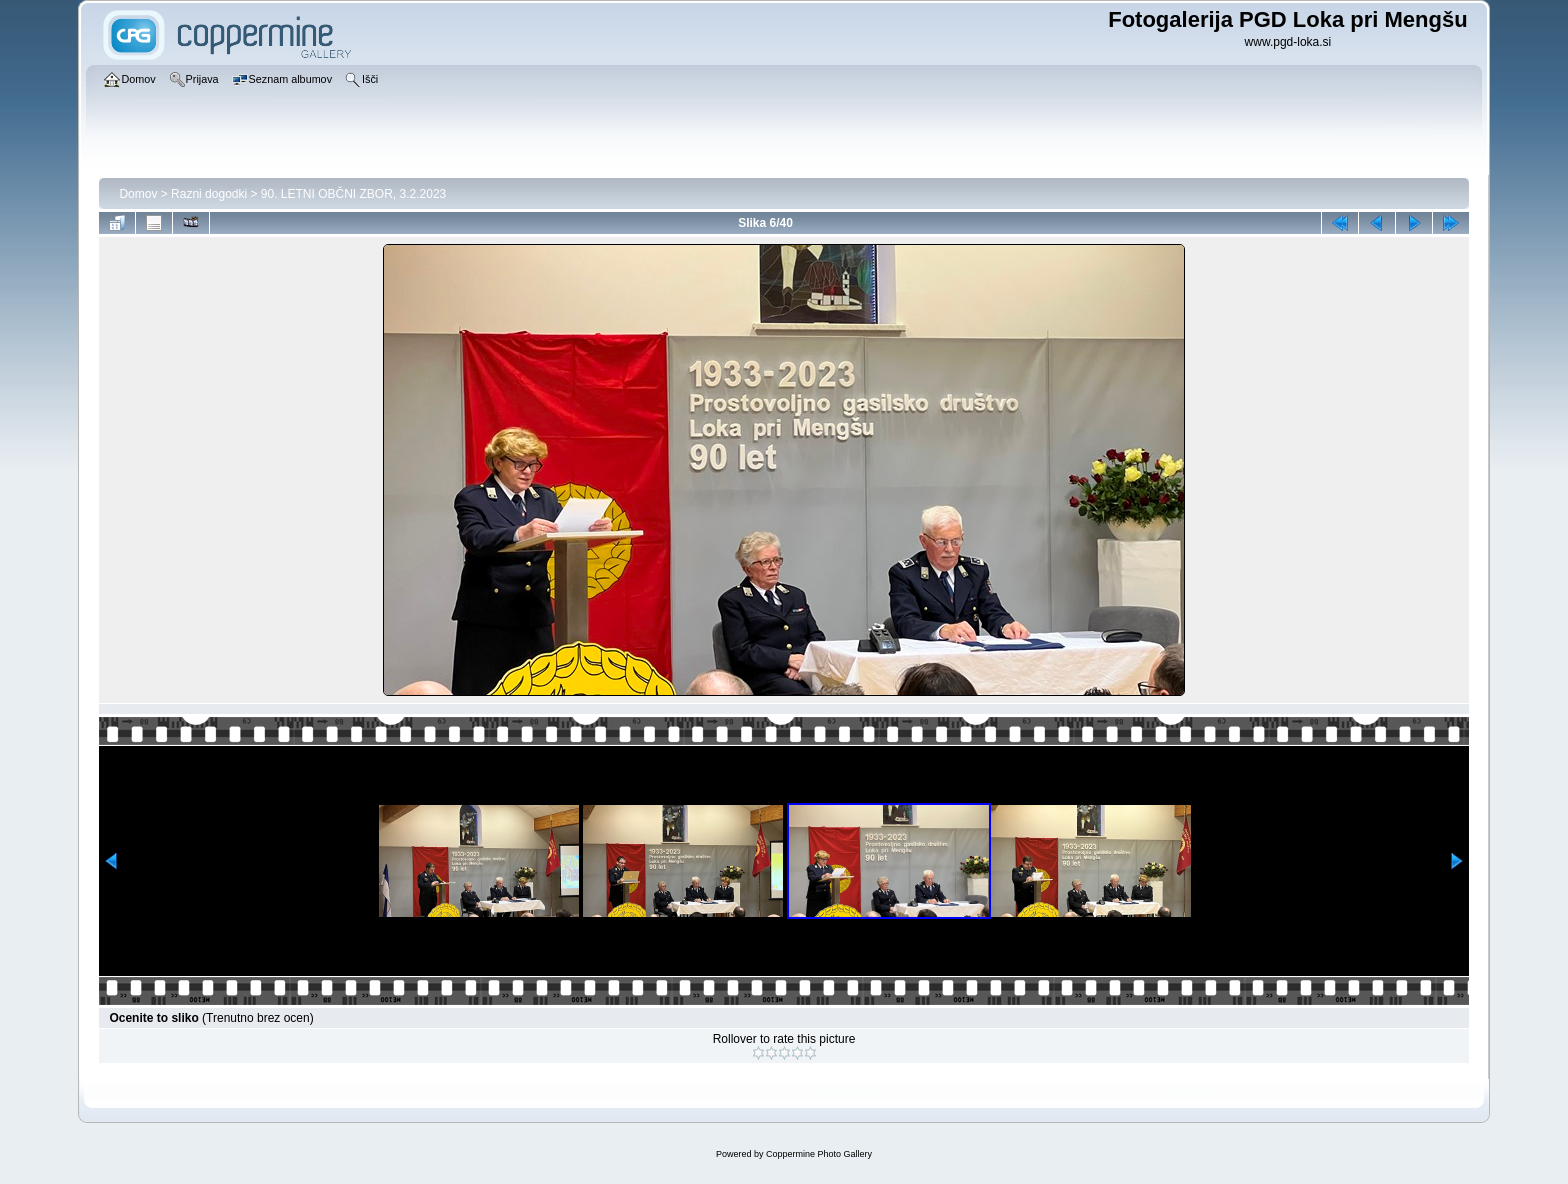 The height and width of the screenshot is (1184, 1568). I want to click on 90. LETNI OBČNI ZBOR, 3.2.2023, so click(353, 194).